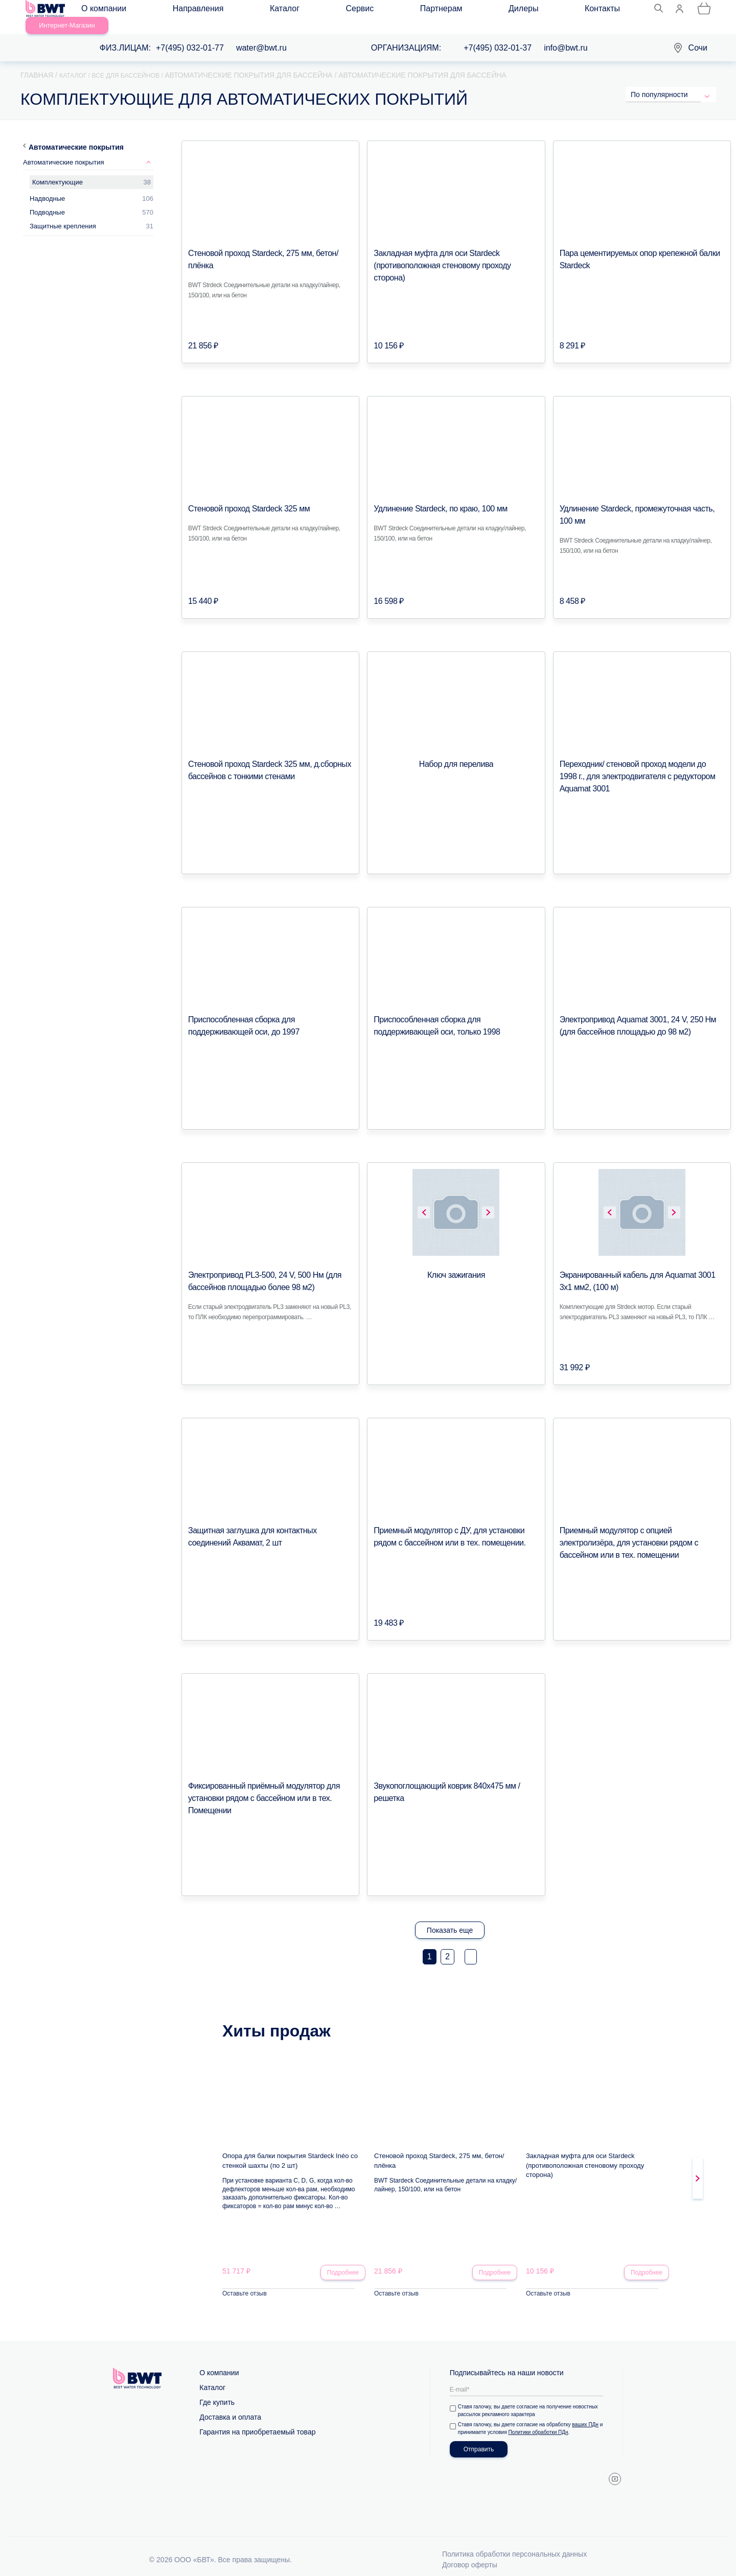 This screenshot has height=2576, width=736. I want to click on Звукопоглощающий коврик 840х475 мм / решетка, so click(456, 1774).